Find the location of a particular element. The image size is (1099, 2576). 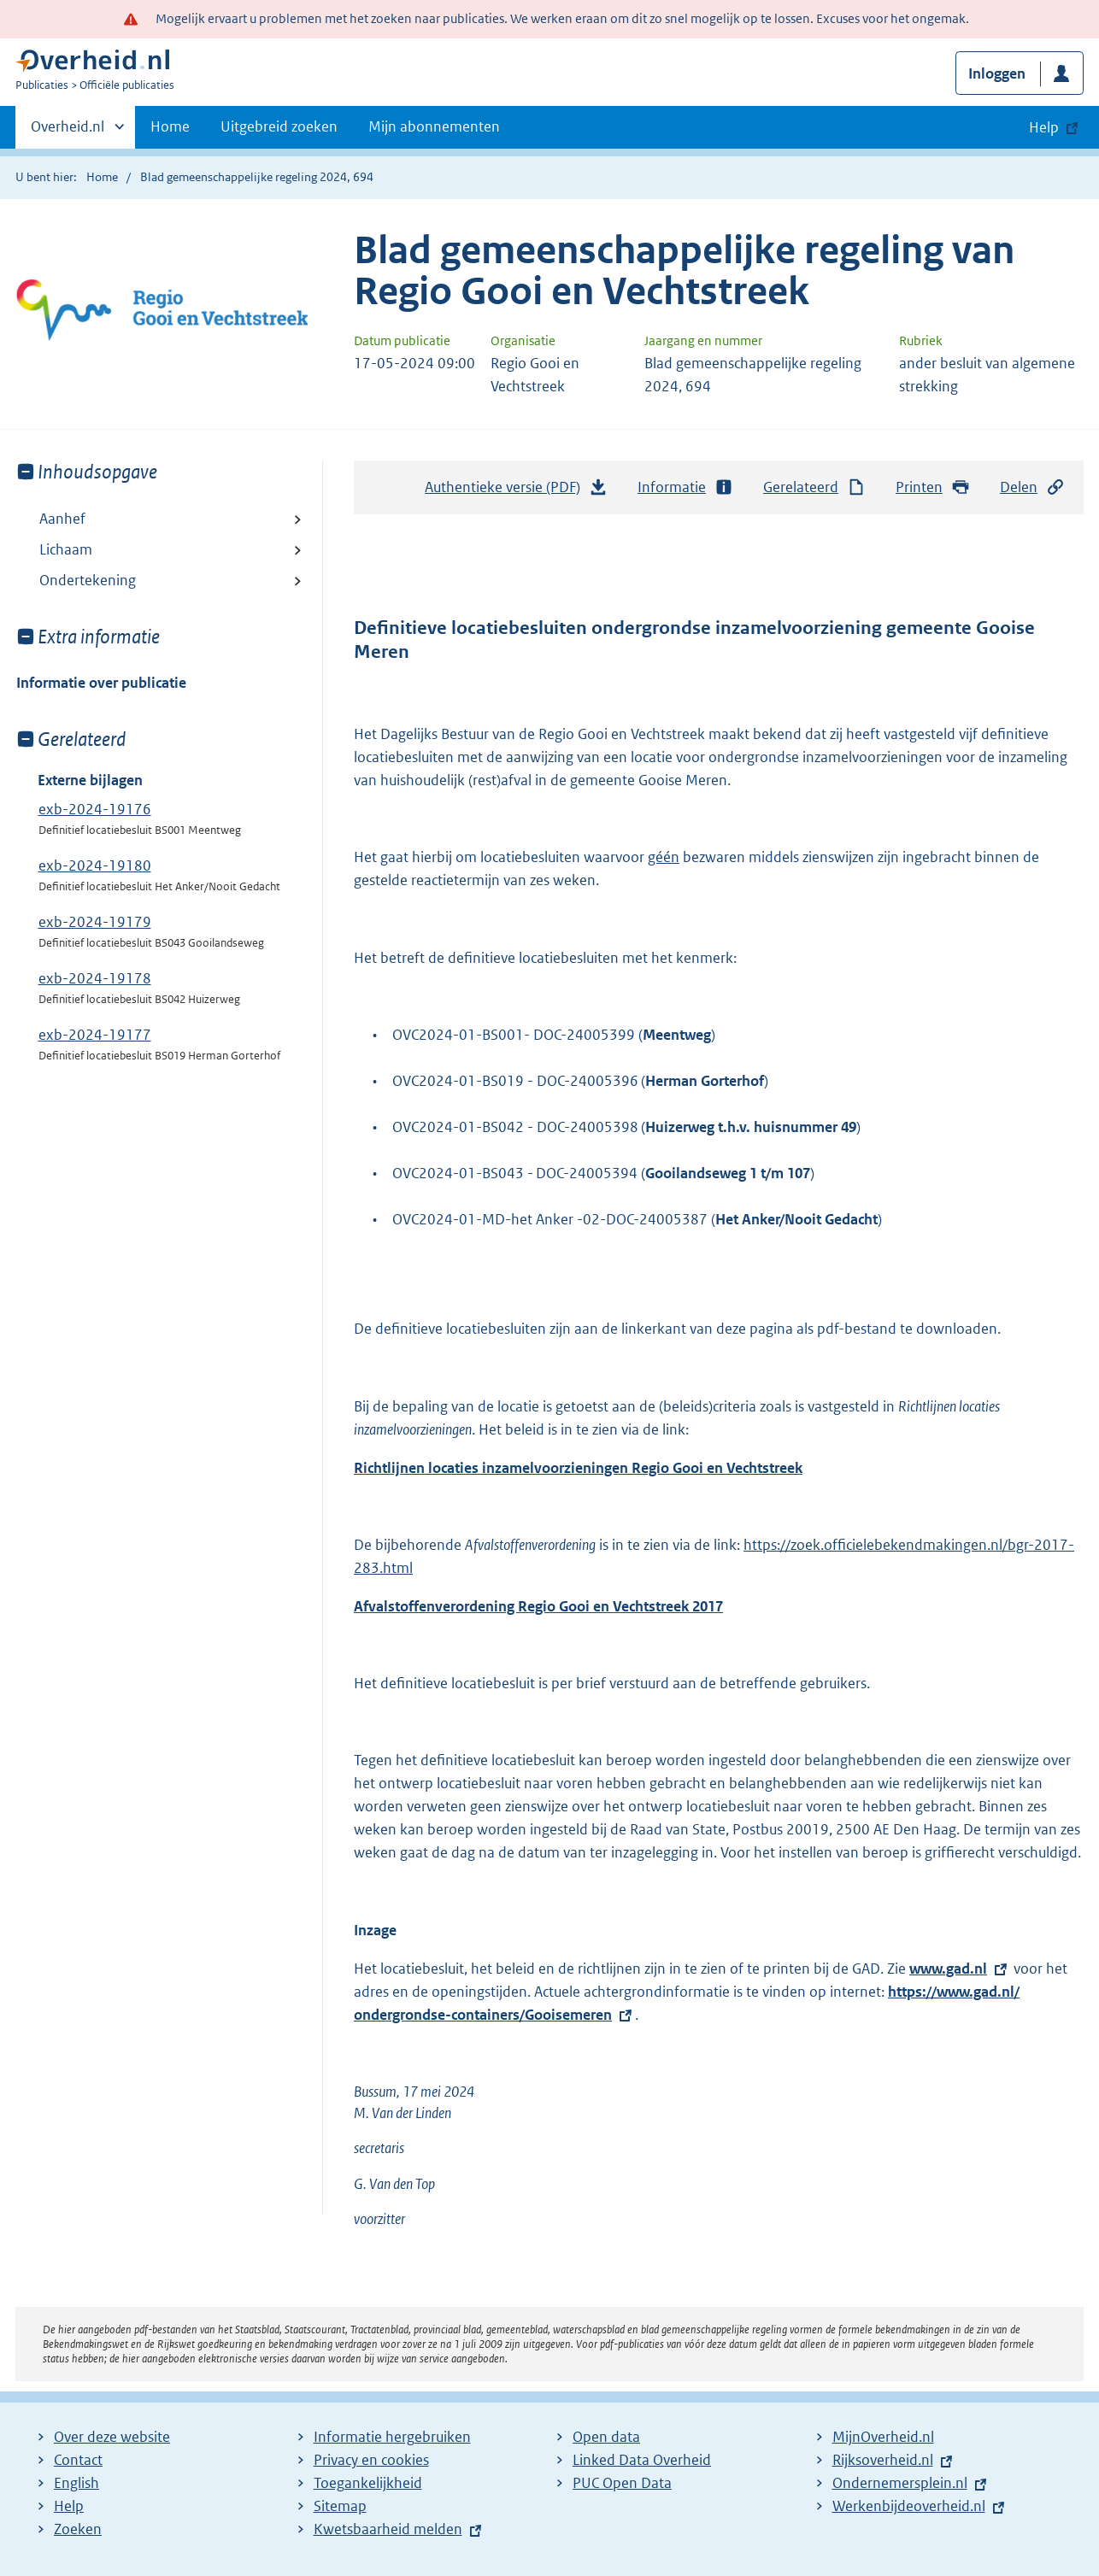

Lichaam is located at coordinates (65, 549).